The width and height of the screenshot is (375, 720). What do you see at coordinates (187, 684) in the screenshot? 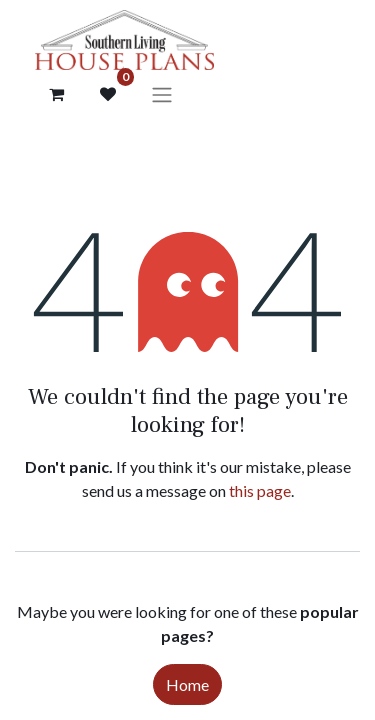
I see `Home` at bounding box center [187, 684].